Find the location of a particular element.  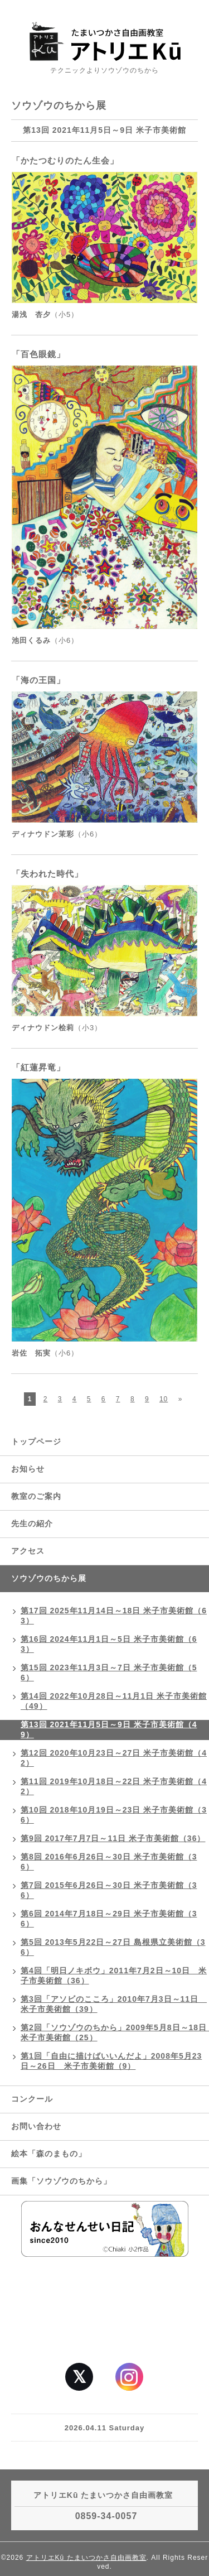

第10回 2018年10月19日～23日 米子市美術館（36） is located at coordinates (114, 1814).